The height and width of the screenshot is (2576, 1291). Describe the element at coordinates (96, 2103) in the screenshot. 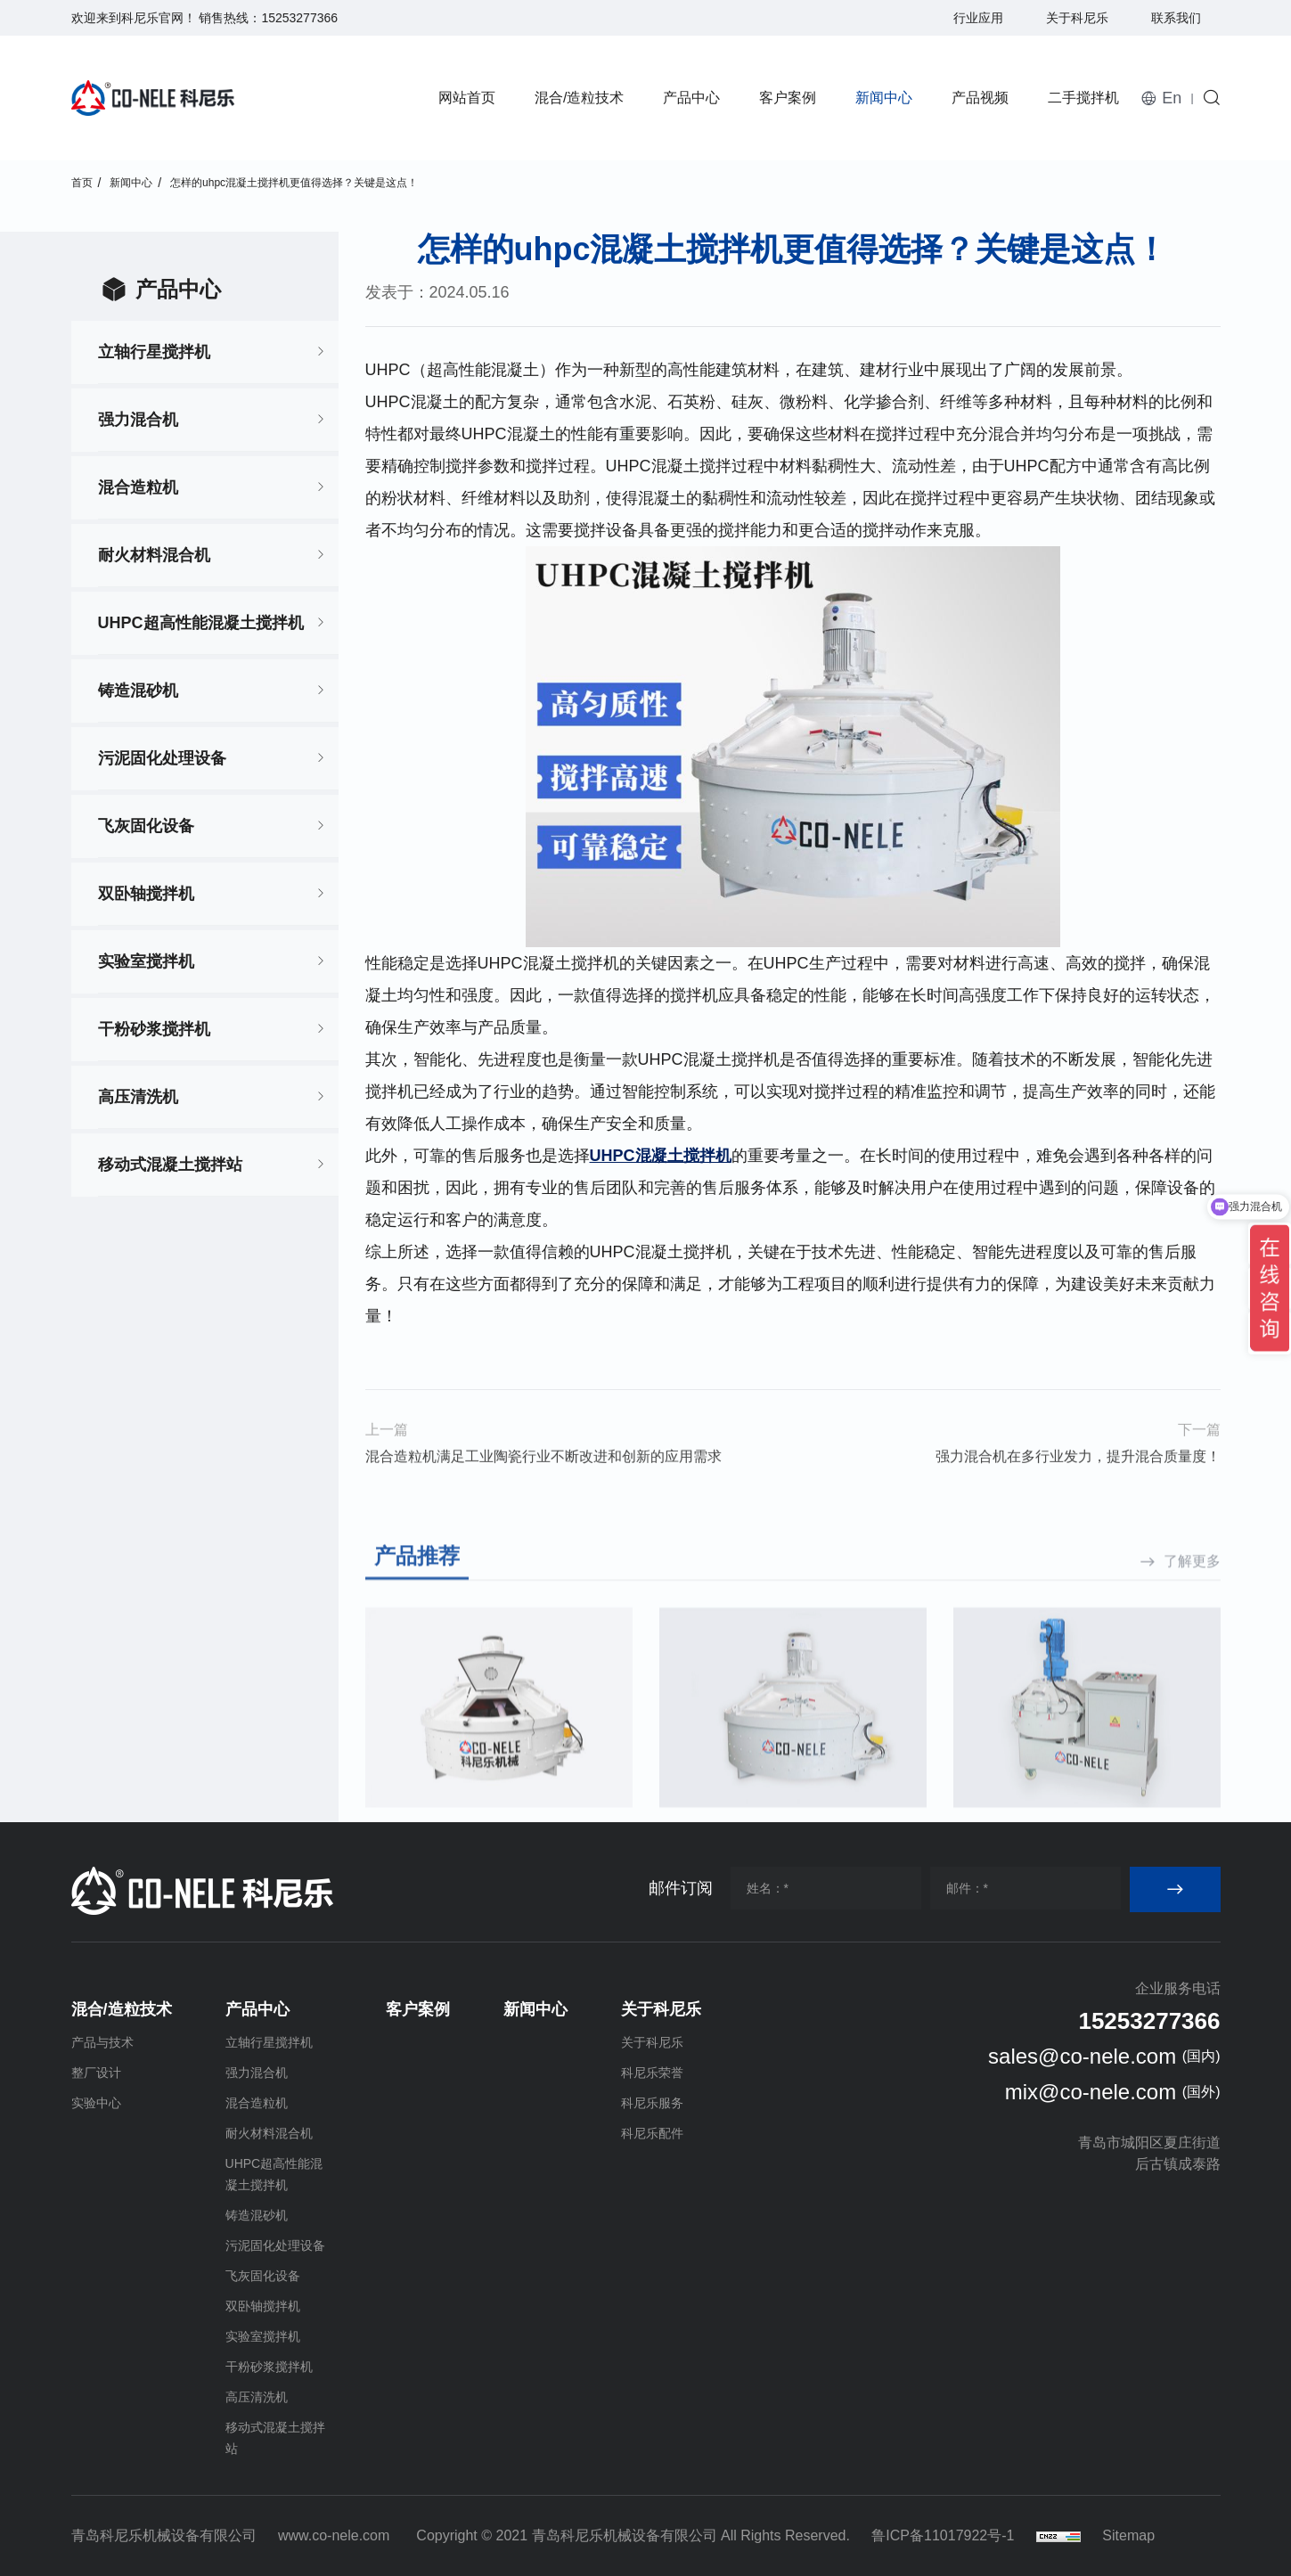

I see `实验中心` at that location.